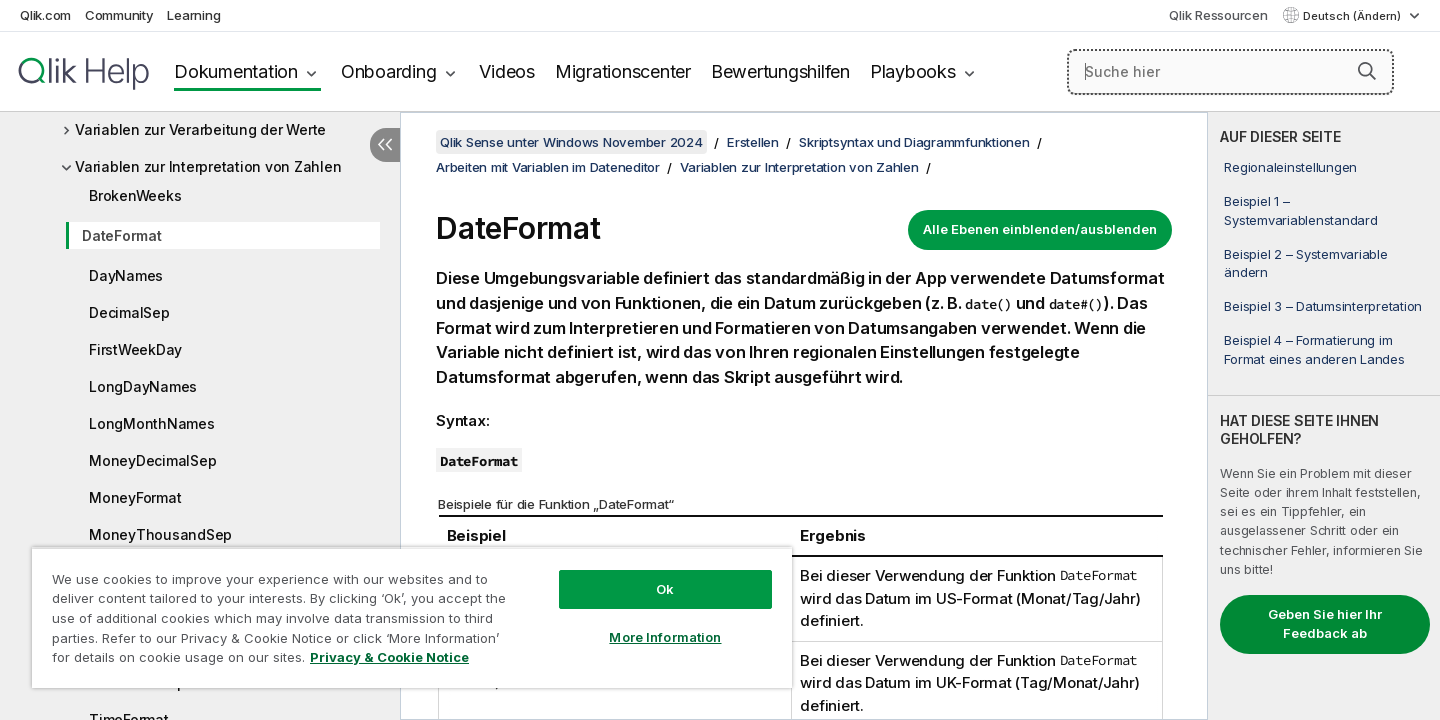 The height and width of the screenshot is (720, 1440). I want to click on Skriptsyntax und Diagrammfunktionen, so click(914, 142).